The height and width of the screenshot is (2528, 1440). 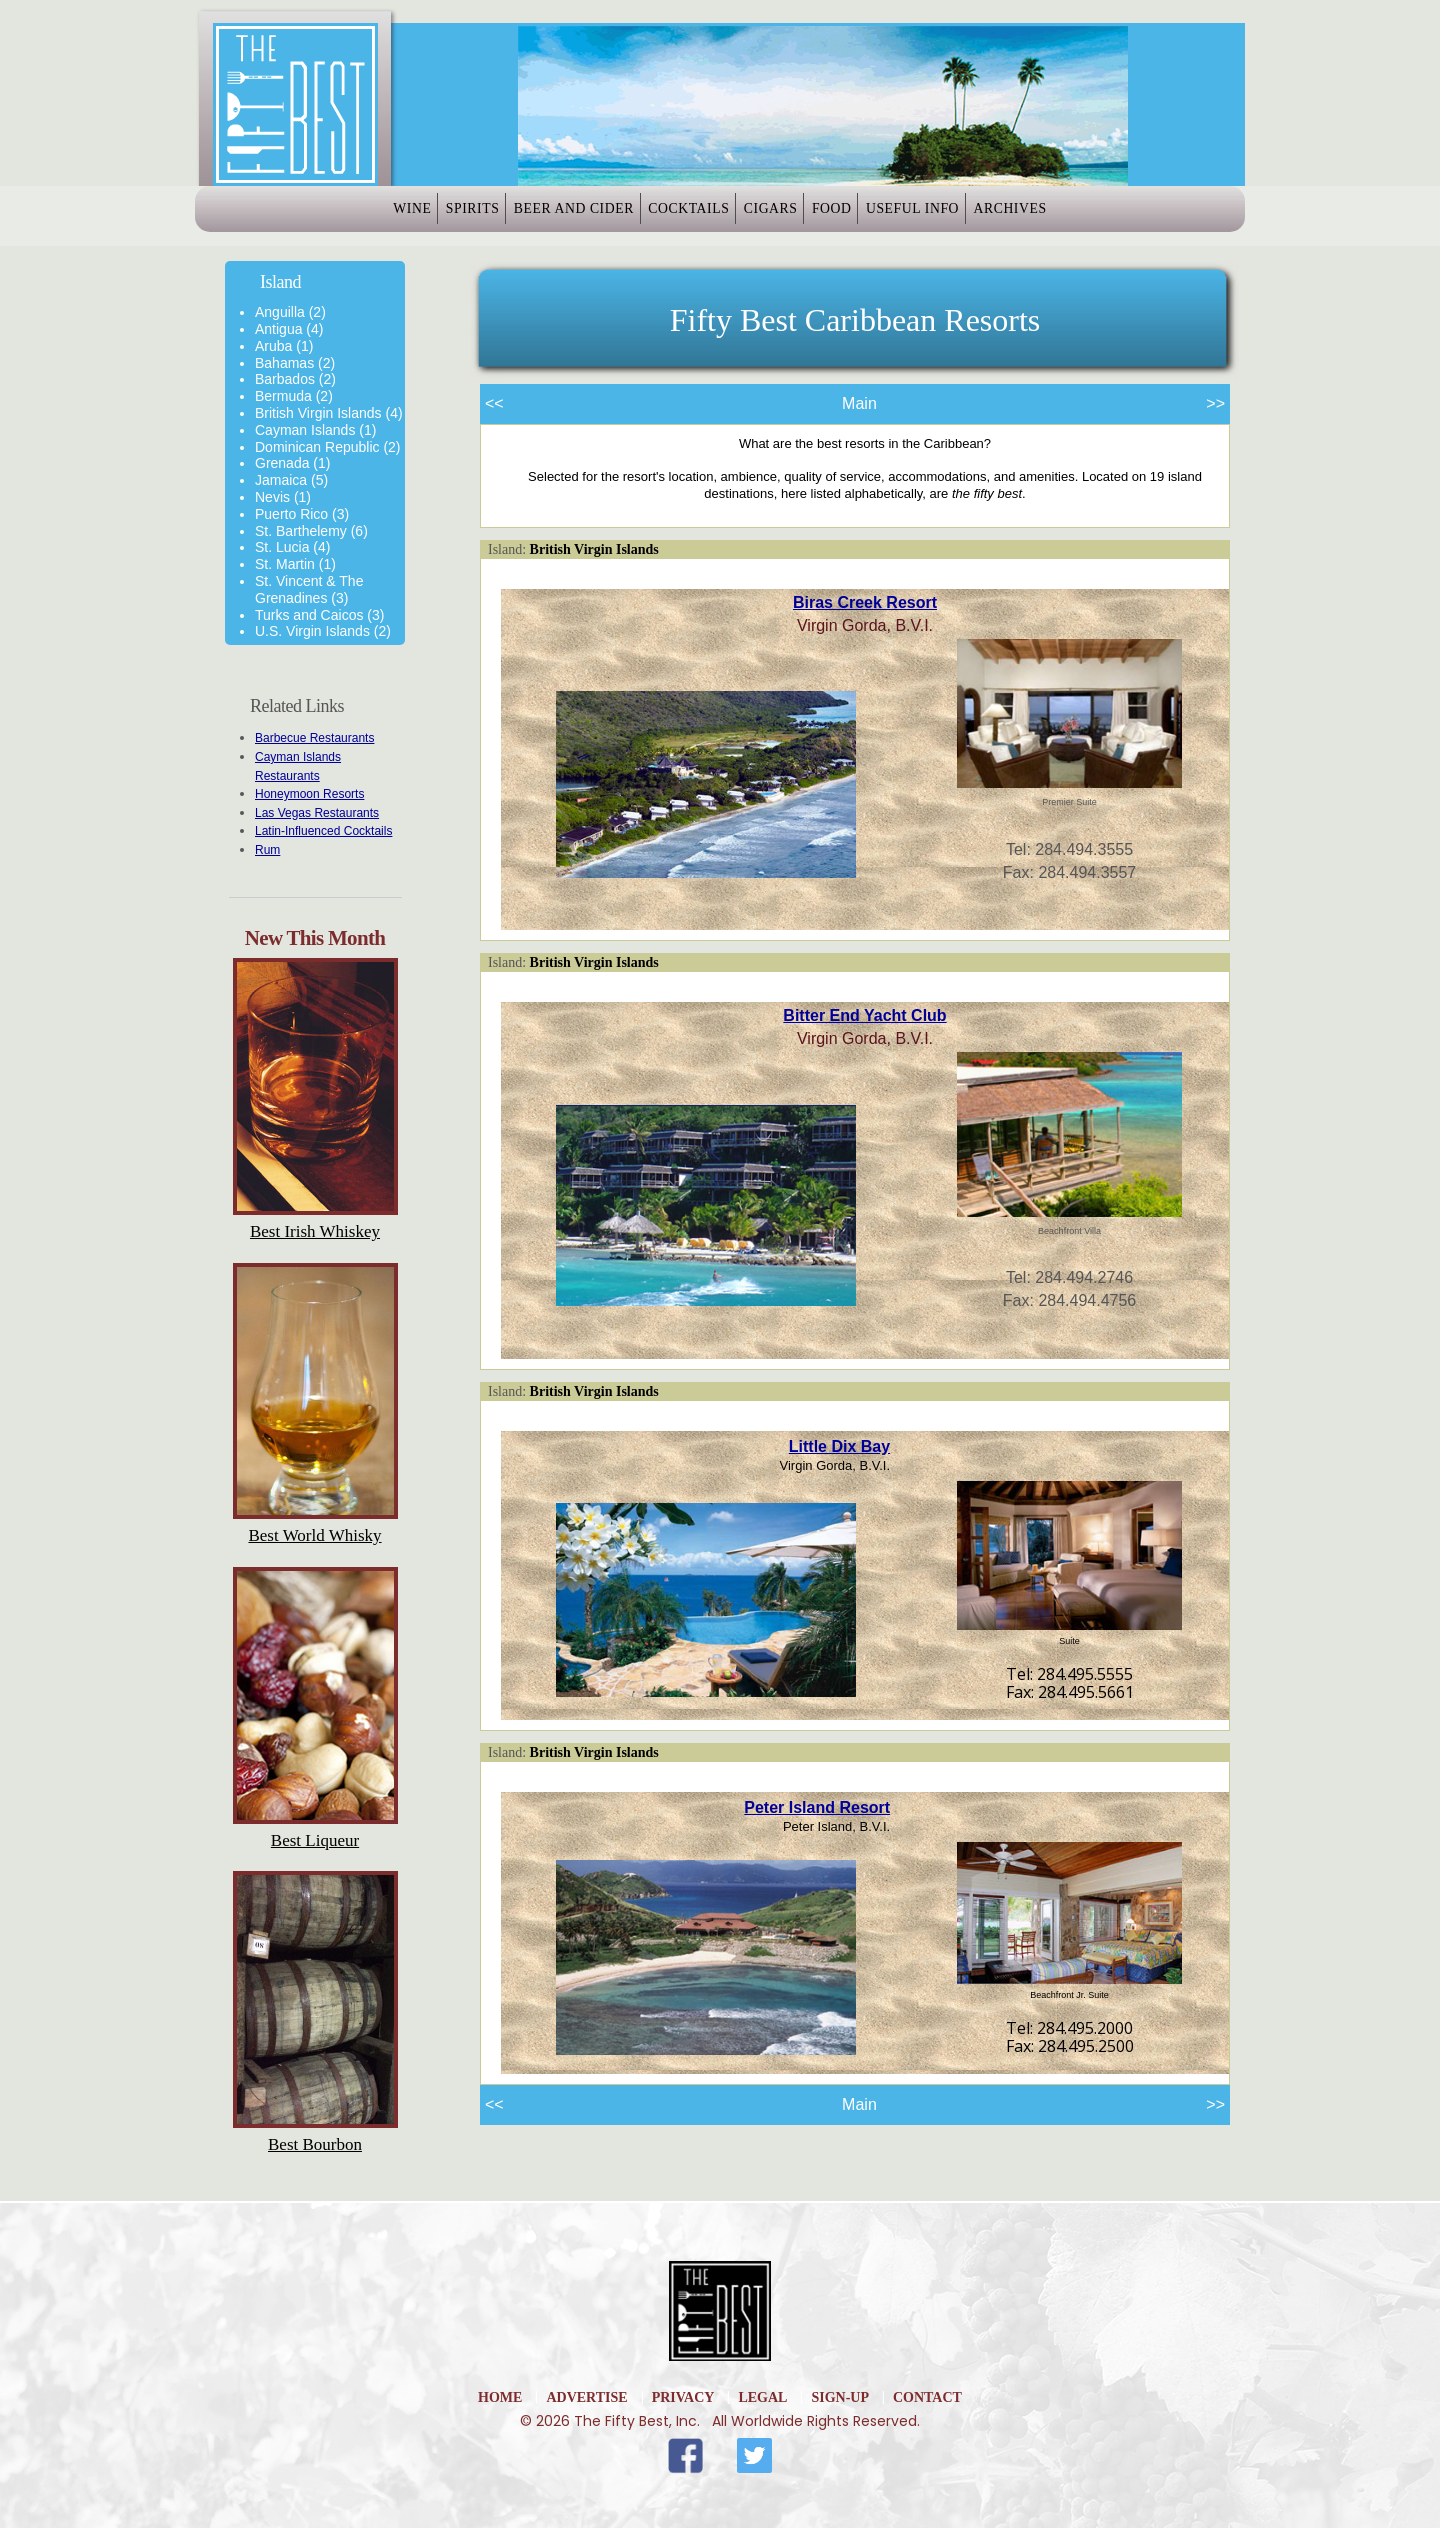 I want to click on St. Martin (1), so click(x=295, y=564).